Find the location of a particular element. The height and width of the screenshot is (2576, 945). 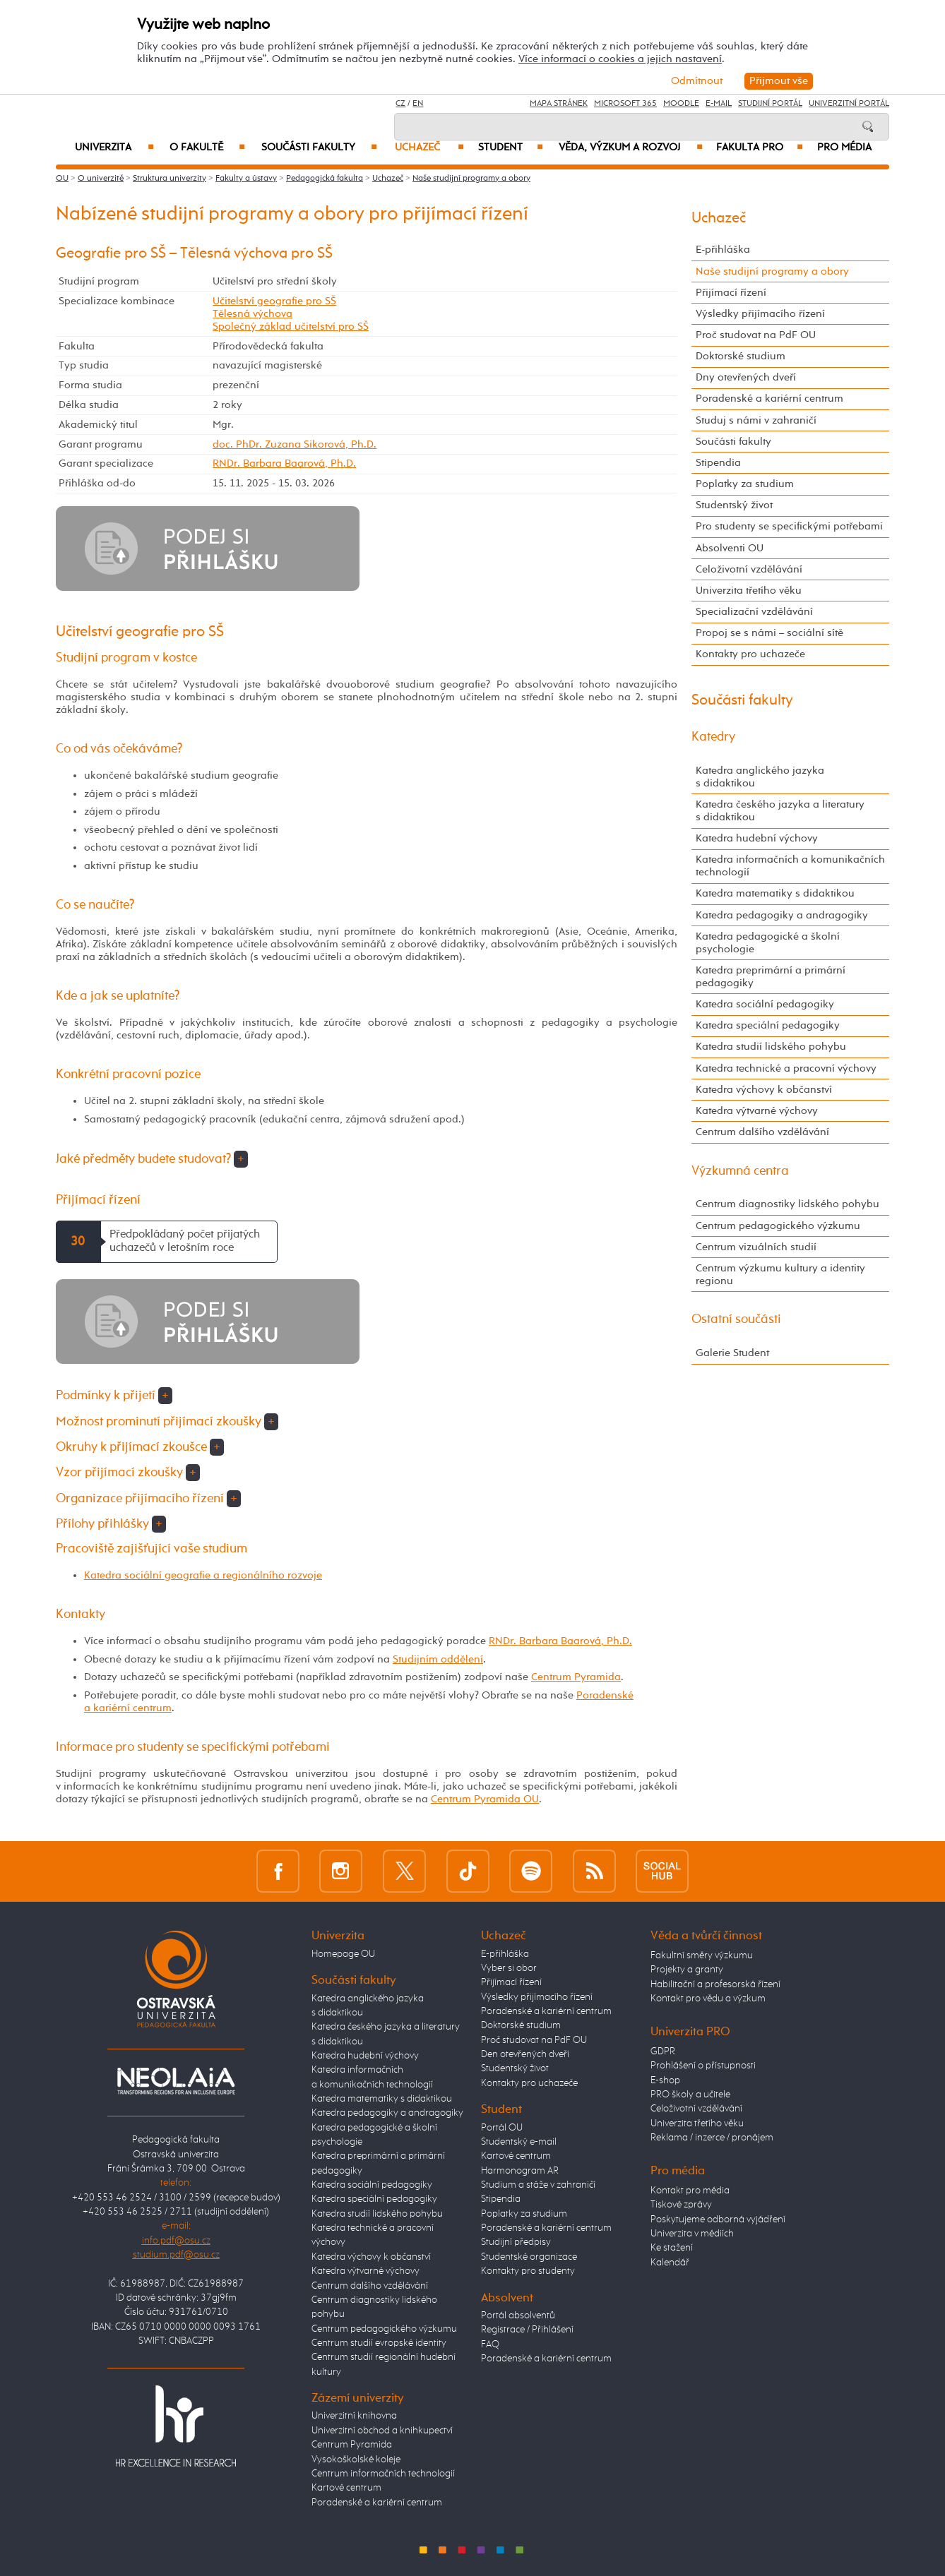

Tiskové zprávy is located at coordinates (681, 2205).